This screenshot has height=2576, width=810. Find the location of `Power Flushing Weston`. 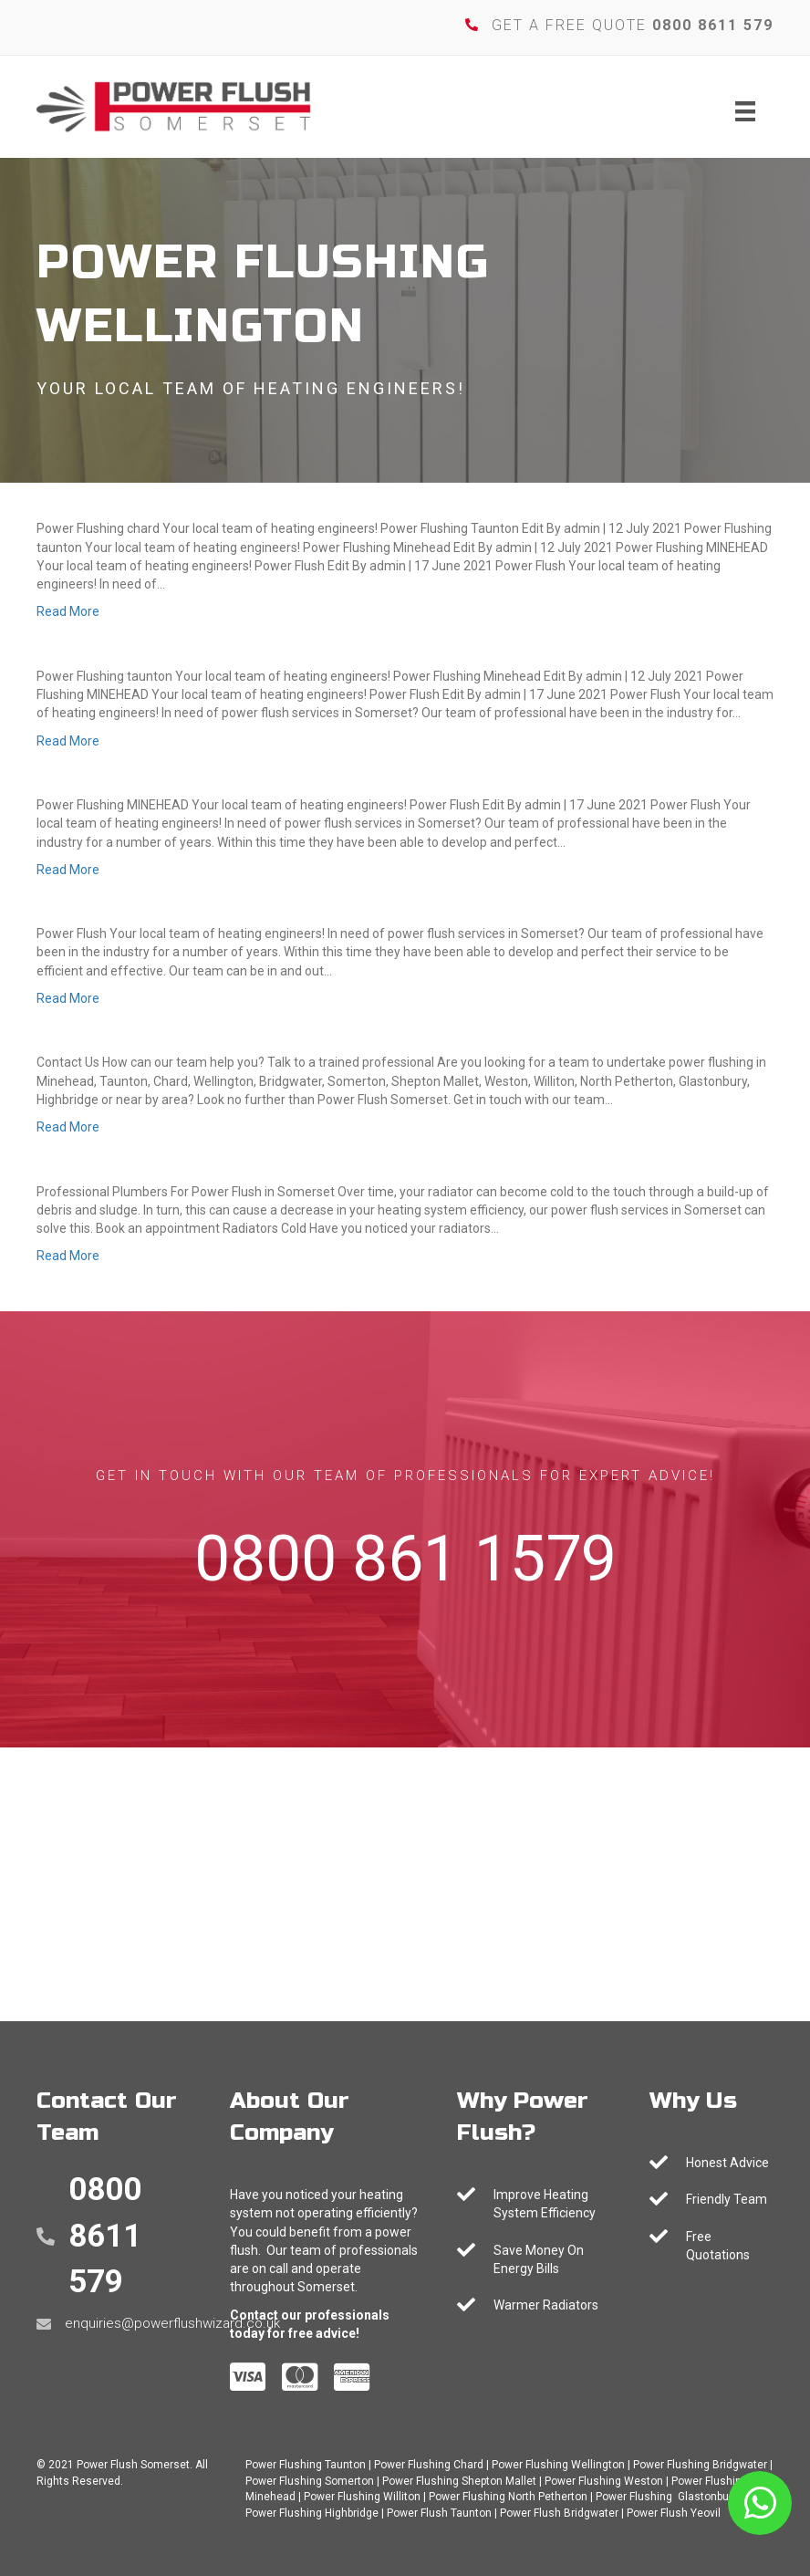

Power Flushing Weston is located at coordinates (604, 2481).